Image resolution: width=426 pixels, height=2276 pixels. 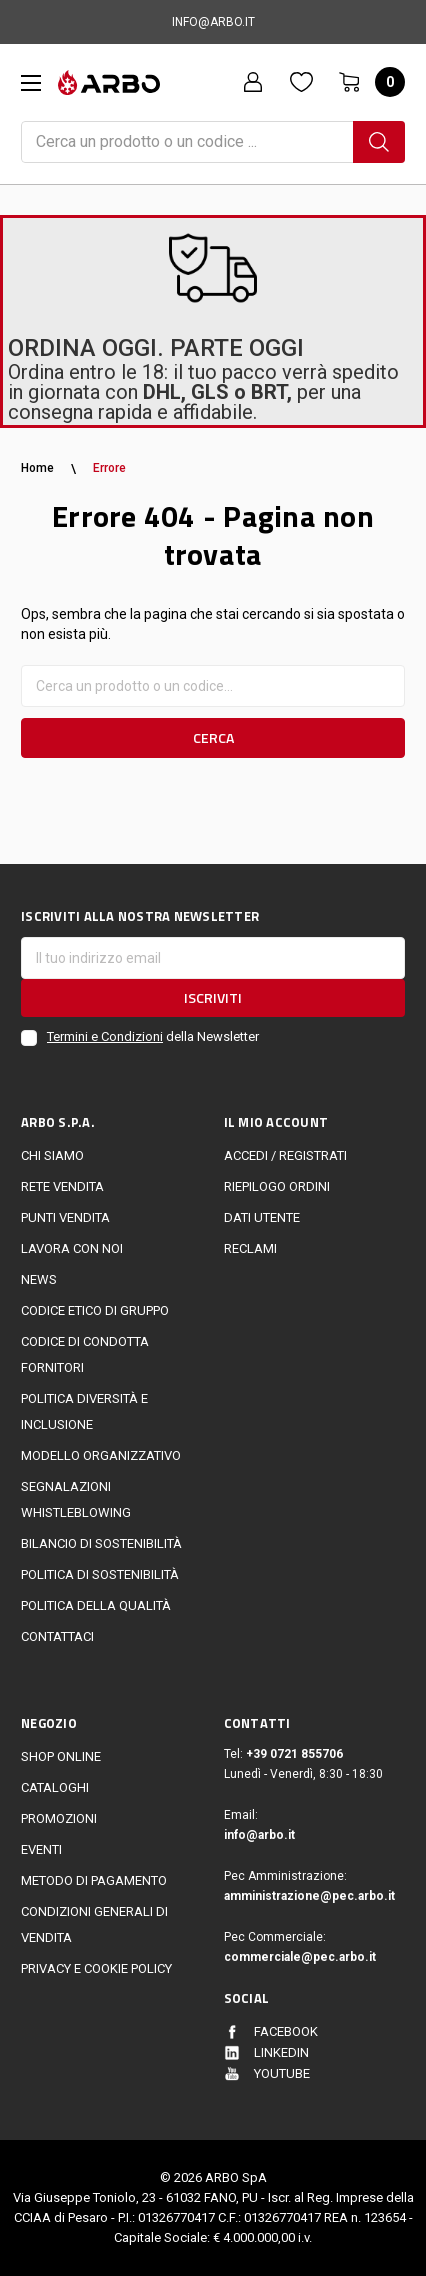 I want to click on CHI SIAMO, so click(x=52, y=1155).